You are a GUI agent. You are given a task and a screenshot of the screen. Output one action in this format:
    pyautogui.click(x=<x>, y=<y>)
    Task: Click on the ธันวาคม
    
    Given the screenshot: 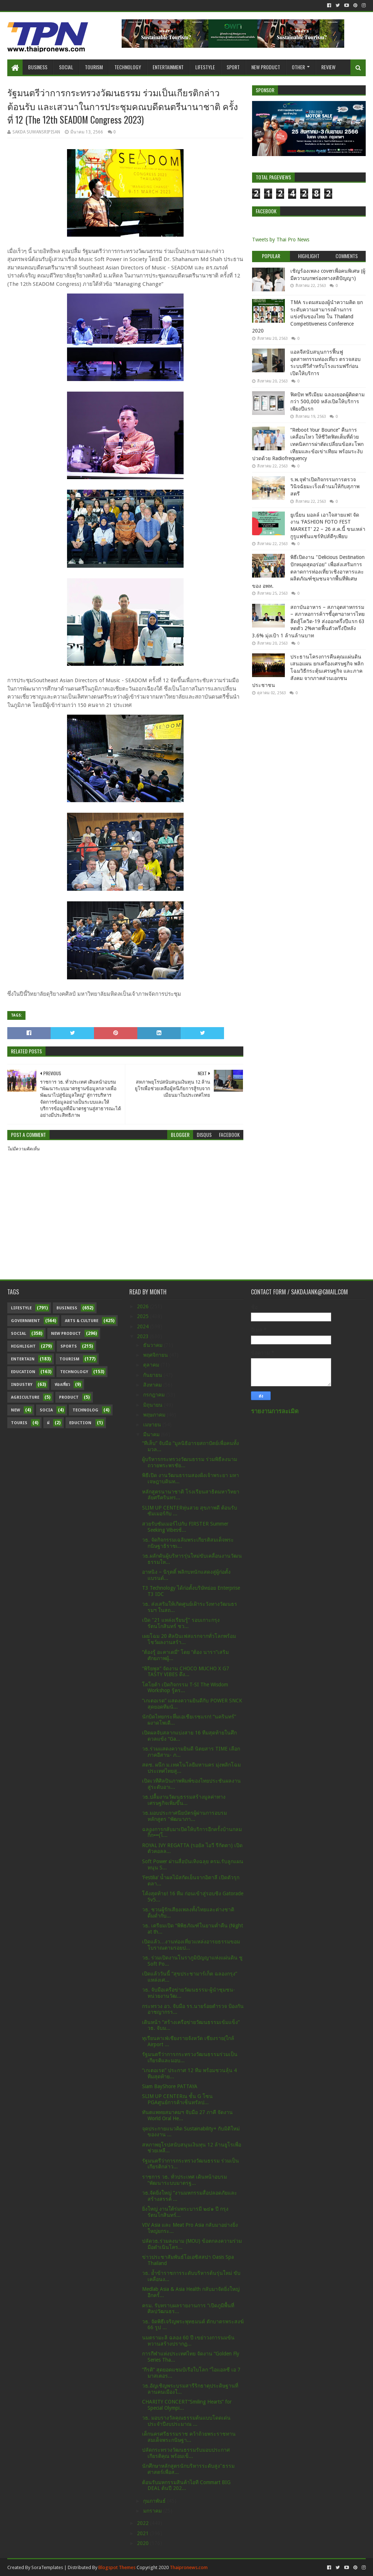 What is the action you would take?
    pyautogui.click(x=153, y=1345)
    